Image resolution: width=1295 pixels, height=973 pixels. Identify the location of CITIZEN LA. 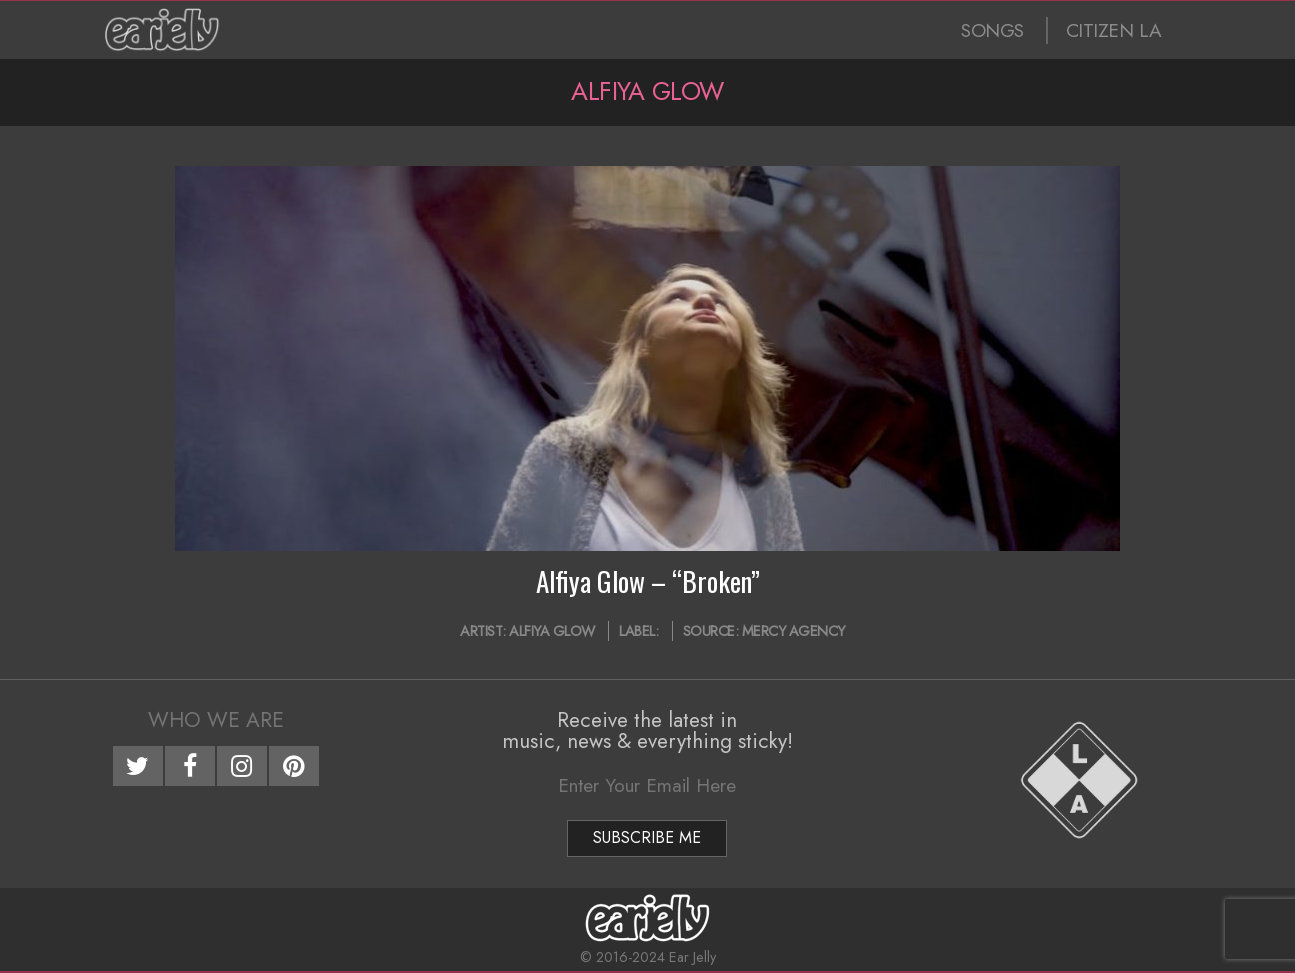
(1114, 30).